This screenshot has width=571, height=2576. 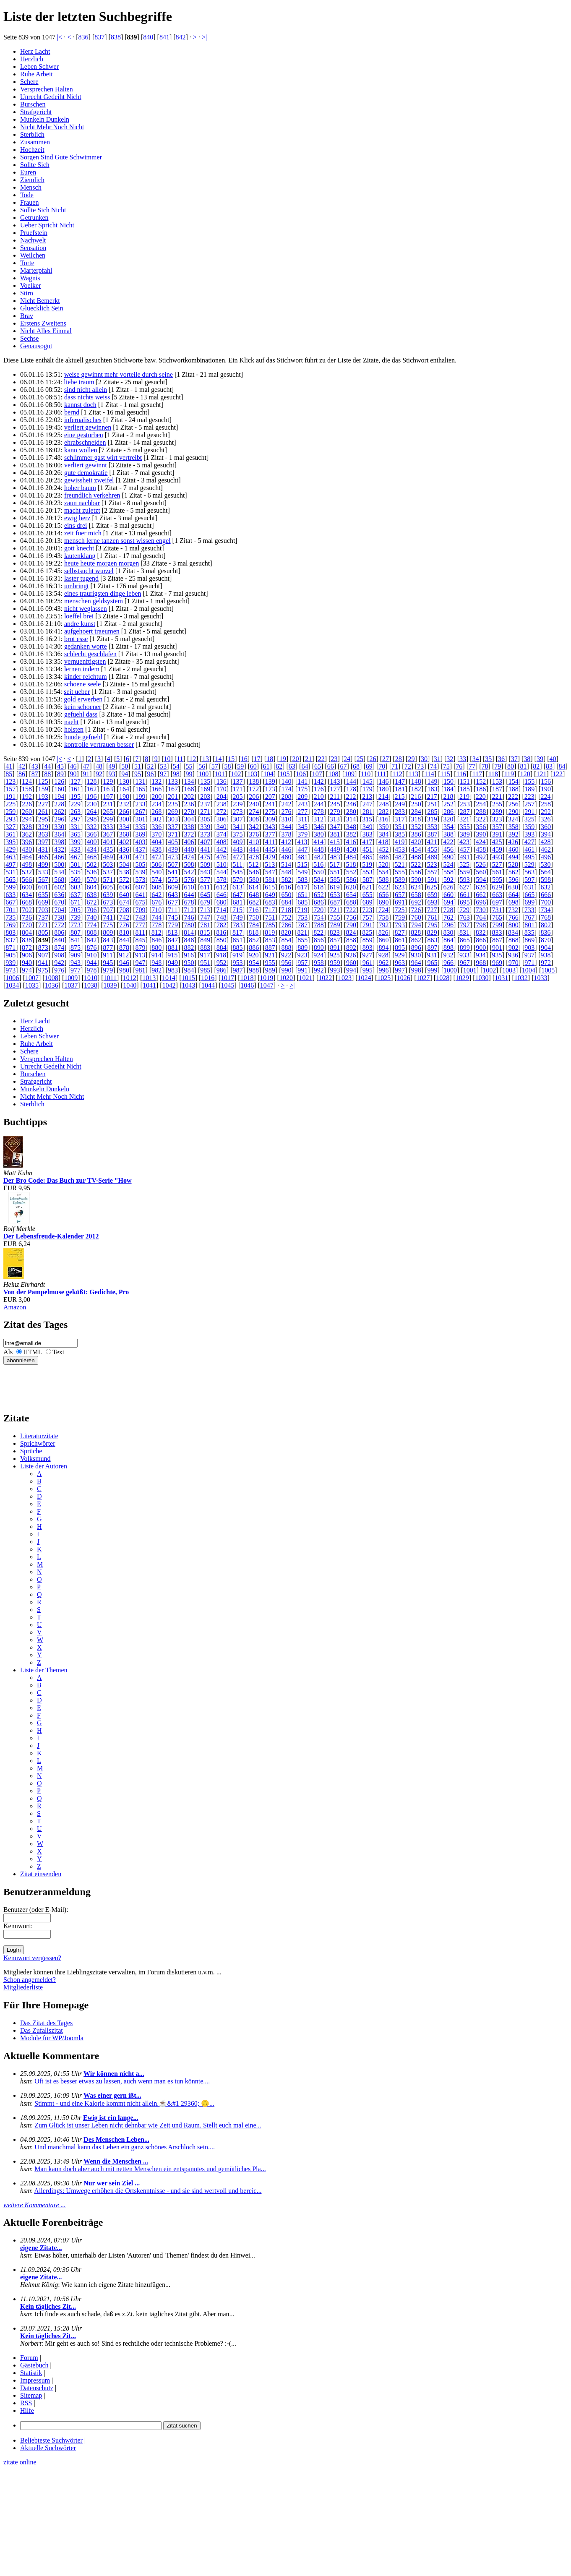 I want to click on 598, so click(x=546, y=879).